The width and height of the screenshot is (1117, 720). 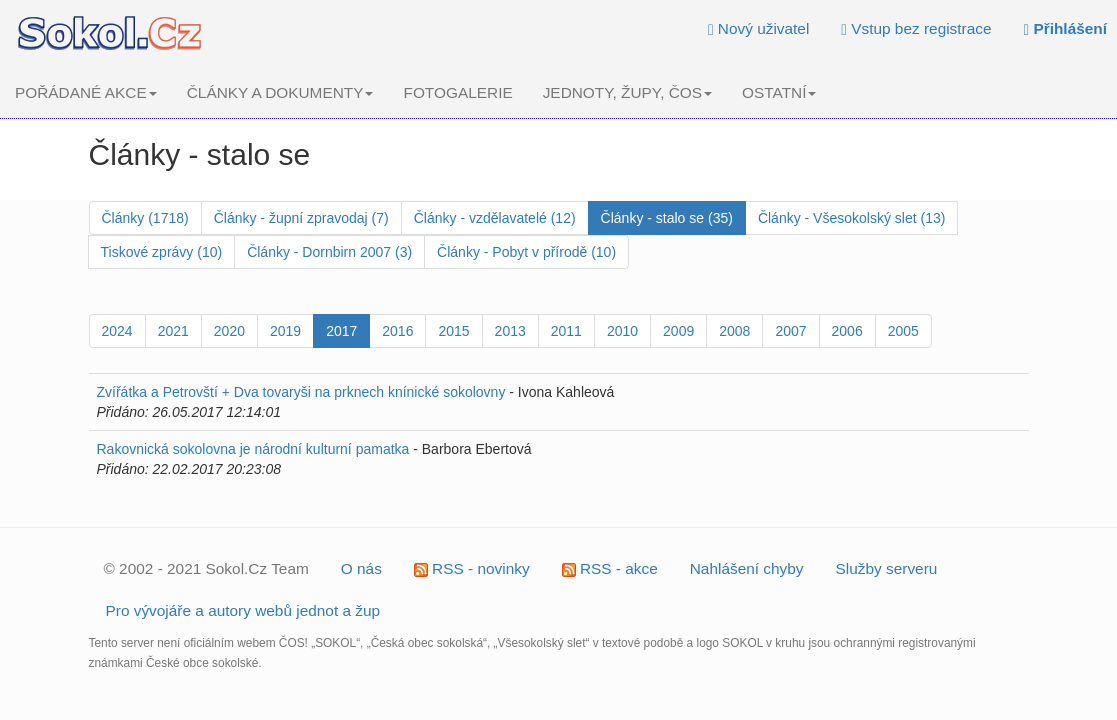 What do you see at coordinates (526, 252) in the screenshot?
I see `Články - Pobyt v přírodě (10)` at bounding box center [526, 252].